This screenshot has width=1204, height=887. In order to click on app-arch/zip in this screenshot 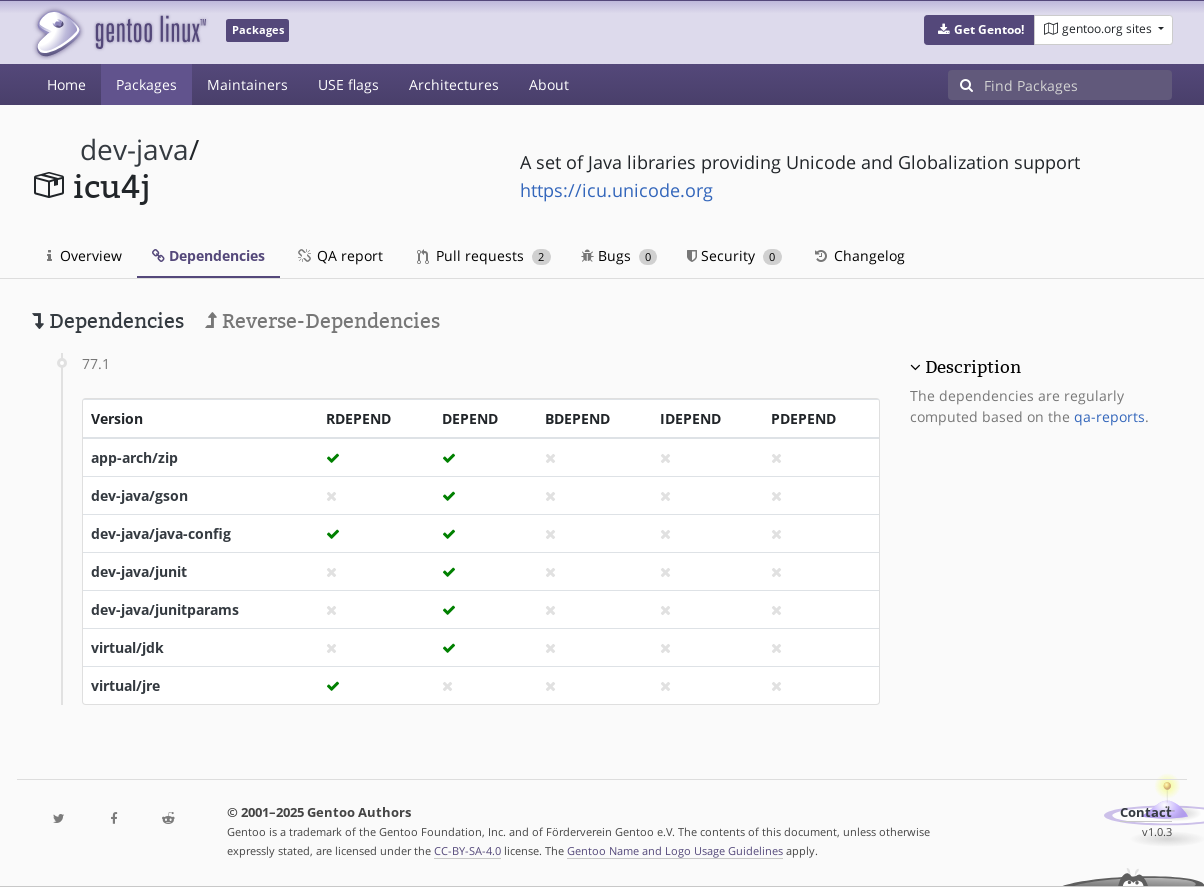, I will do `click(134, 457)`.